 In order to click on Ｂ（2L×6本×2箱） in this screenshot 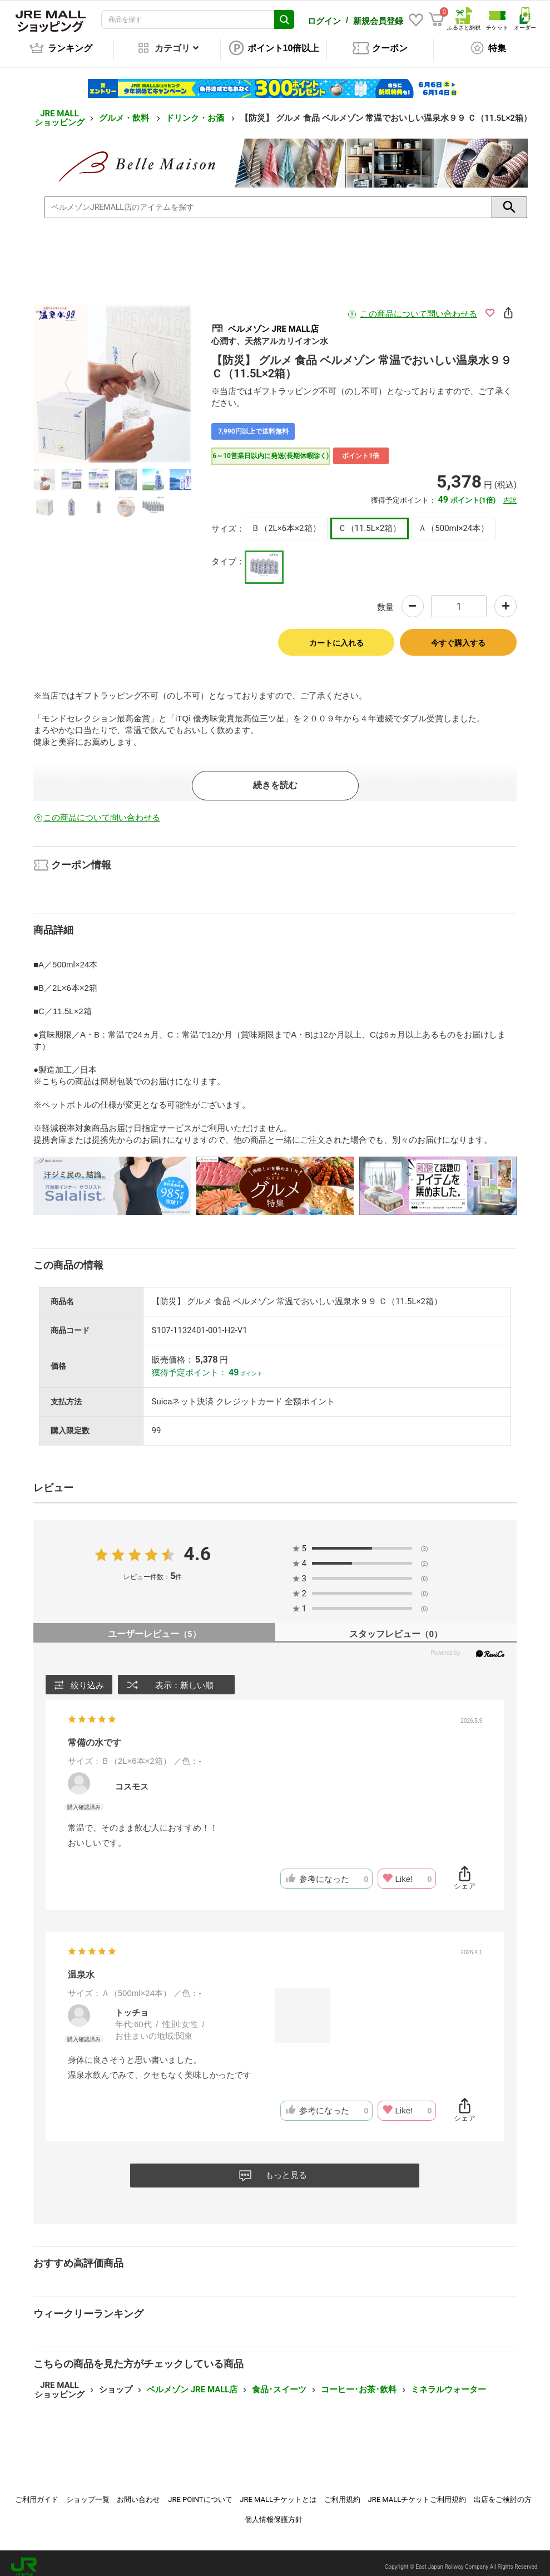, I will do `click(285, 520)`.